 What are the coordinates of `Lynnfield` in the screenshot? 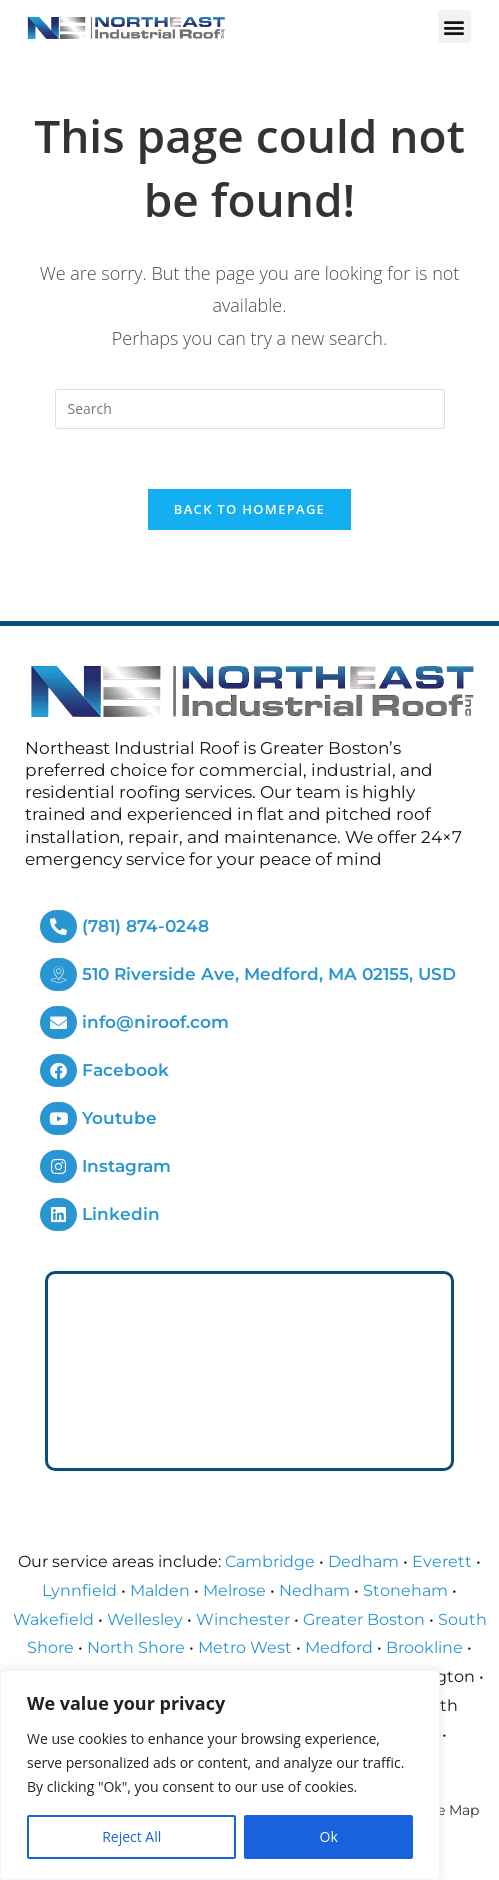 It's located at (79, 1591).